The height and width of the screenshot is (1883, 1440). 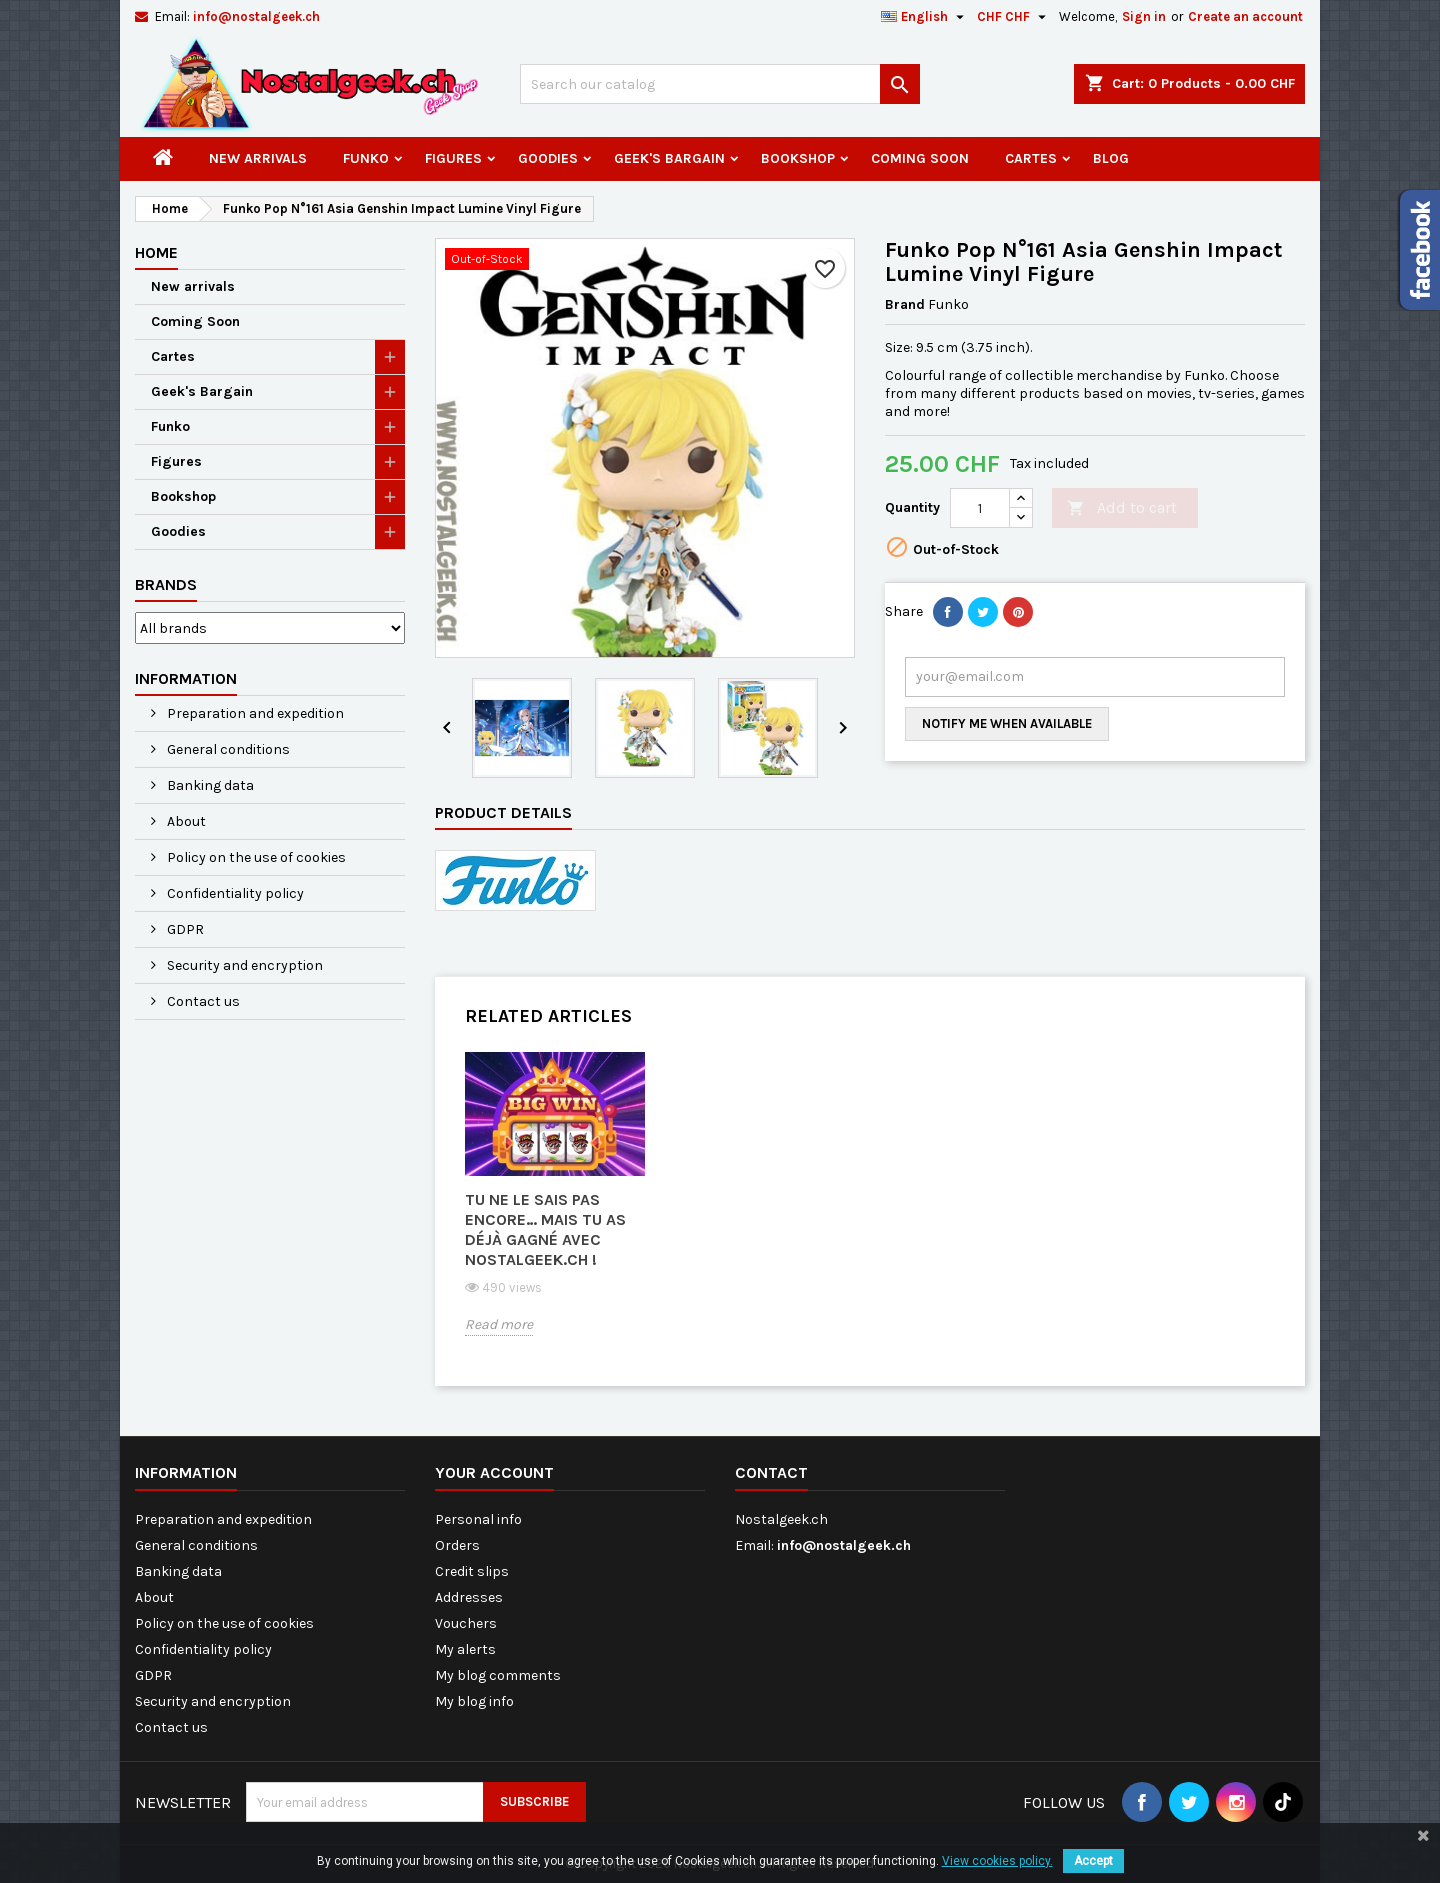 What do you see at coordinates (997, 1861) in the screenshot?
I see `View cookies policy.` at bounding box center [997, 1861].